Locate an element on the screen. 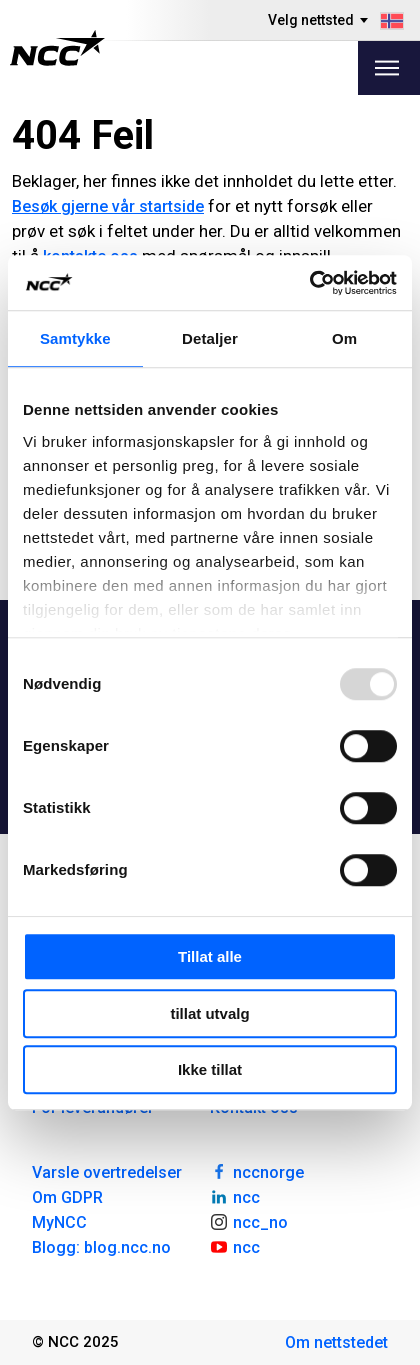 The image size is (420, 1365). Tillat alle is located at coordinates (210, 956).